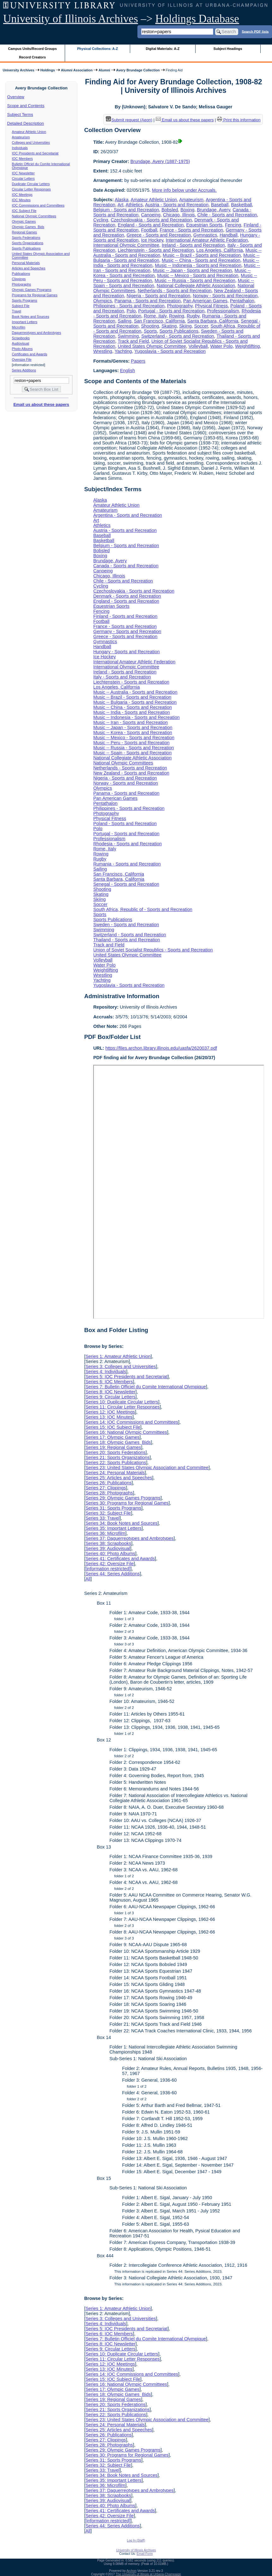  Describe the element at coordinates (102, 300) in the screenshot. I see `Olympics` at that location.